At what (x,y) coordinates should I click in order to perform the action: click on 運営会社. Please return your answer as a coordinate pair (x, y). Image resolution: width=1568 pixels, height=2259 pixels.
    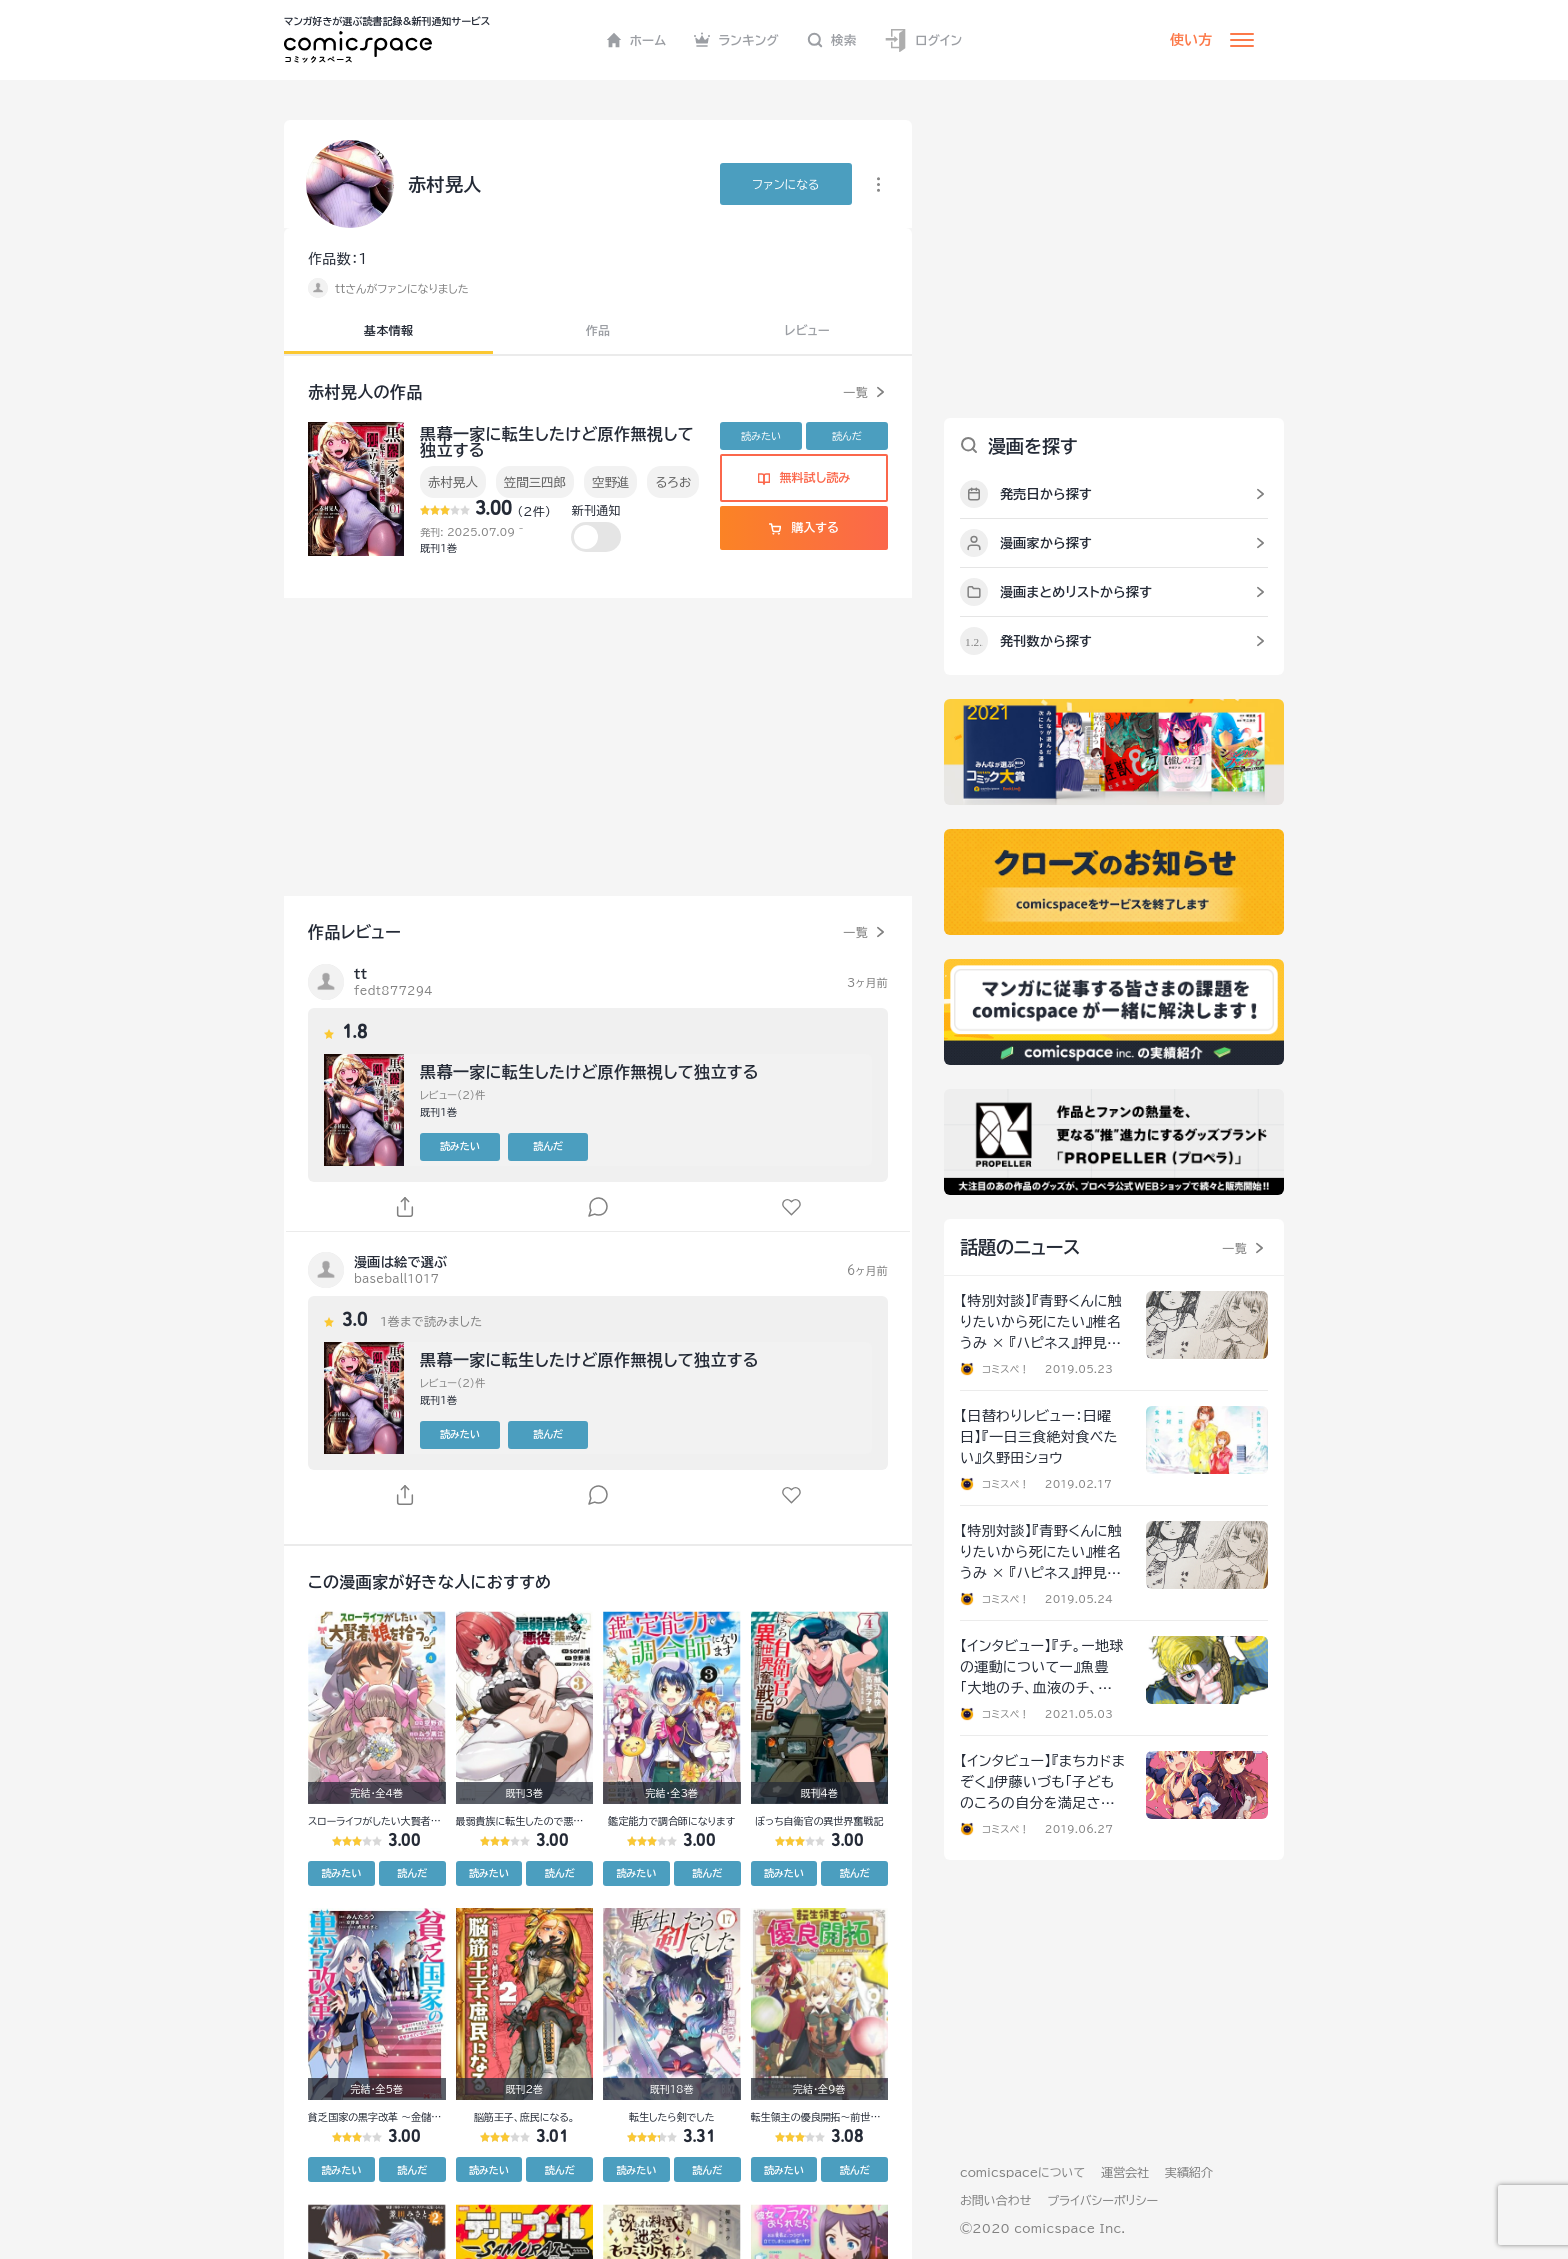
    Looking at the image, I should click on (1125, 2172).